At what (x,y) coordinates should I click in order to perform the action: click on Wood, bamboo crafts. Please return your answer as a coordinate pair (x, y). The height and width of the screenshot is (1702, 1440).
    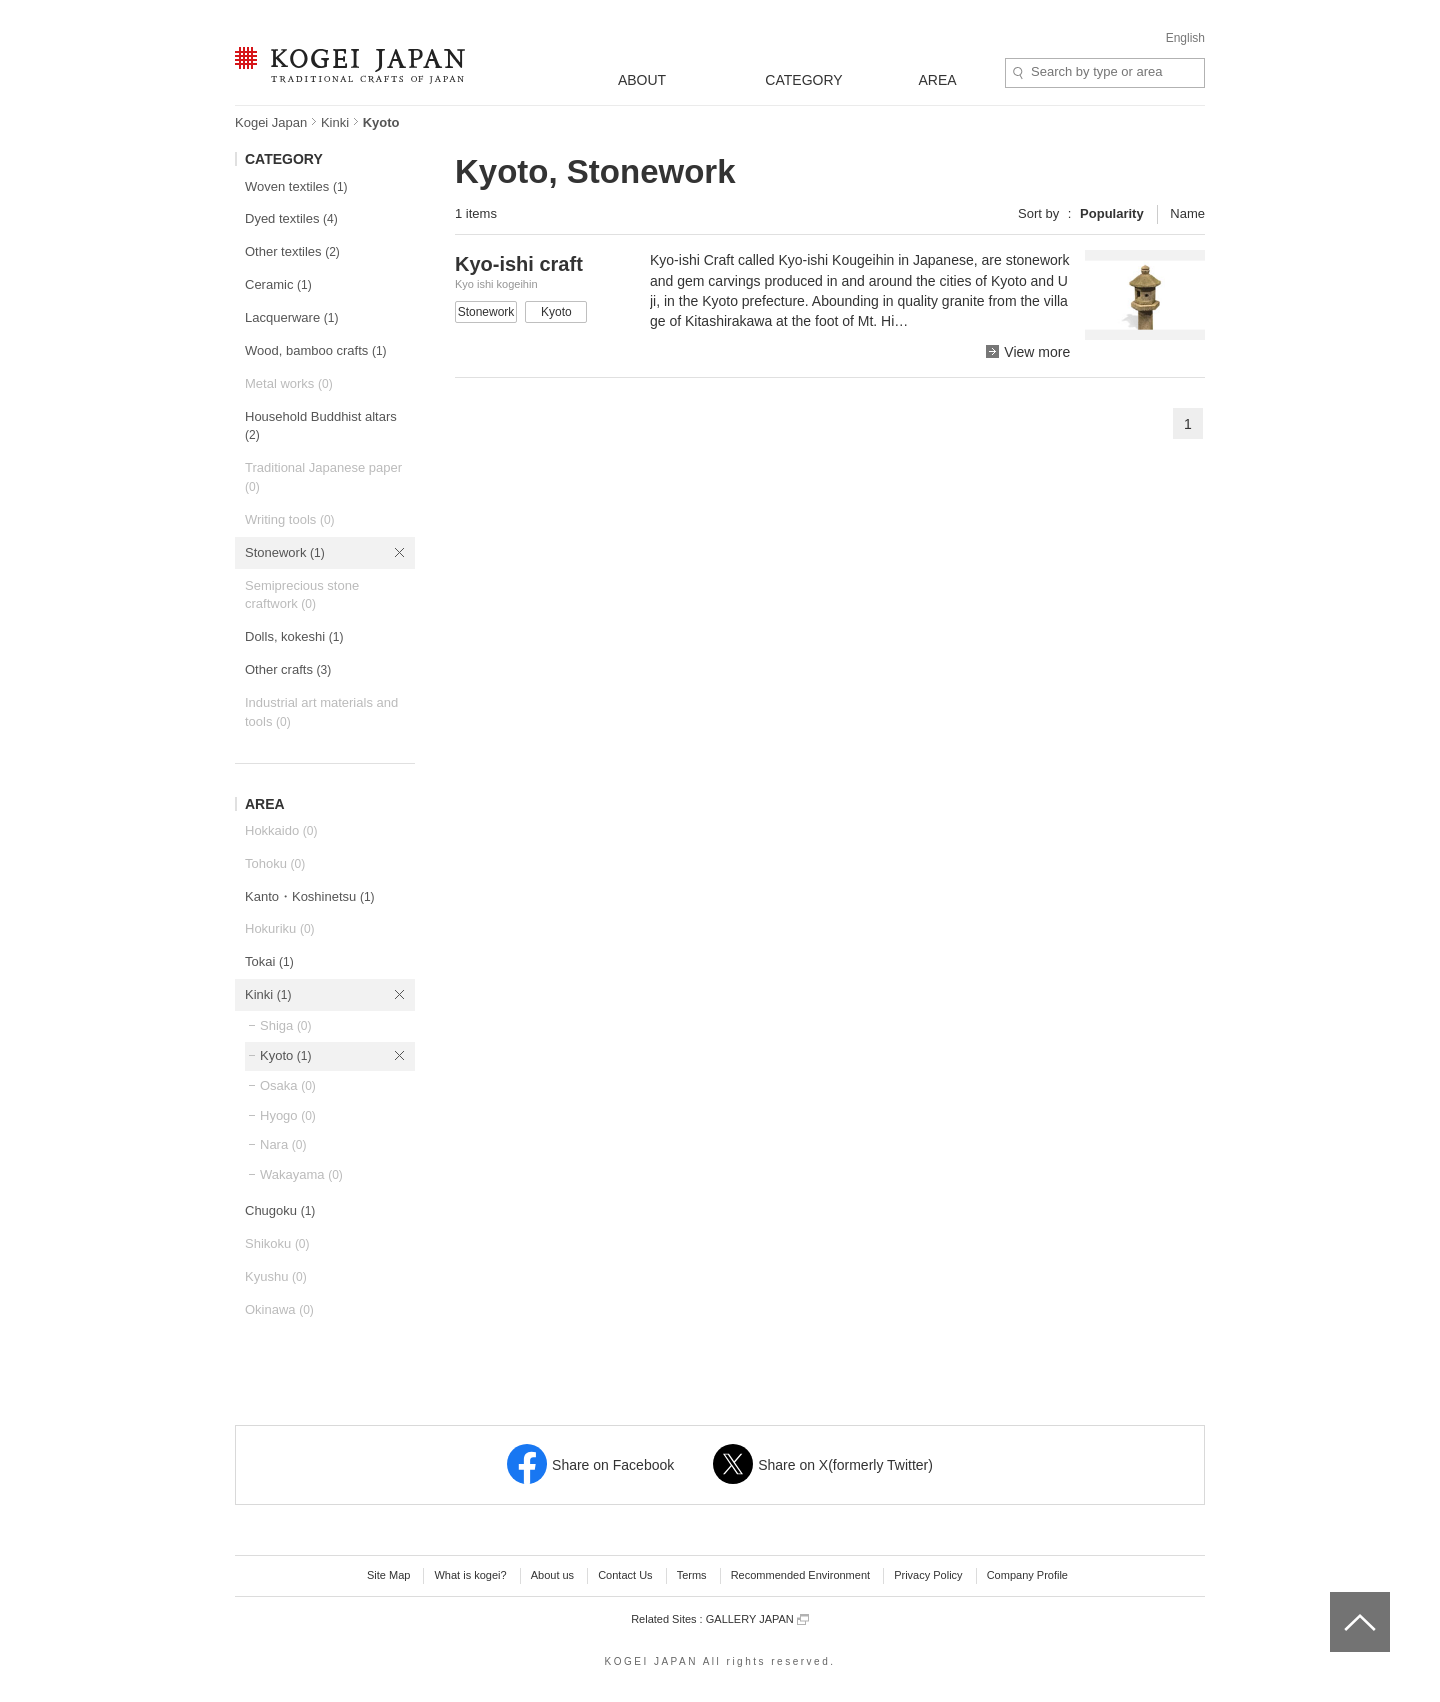
    Looking at the image, I should click on (316, 350).